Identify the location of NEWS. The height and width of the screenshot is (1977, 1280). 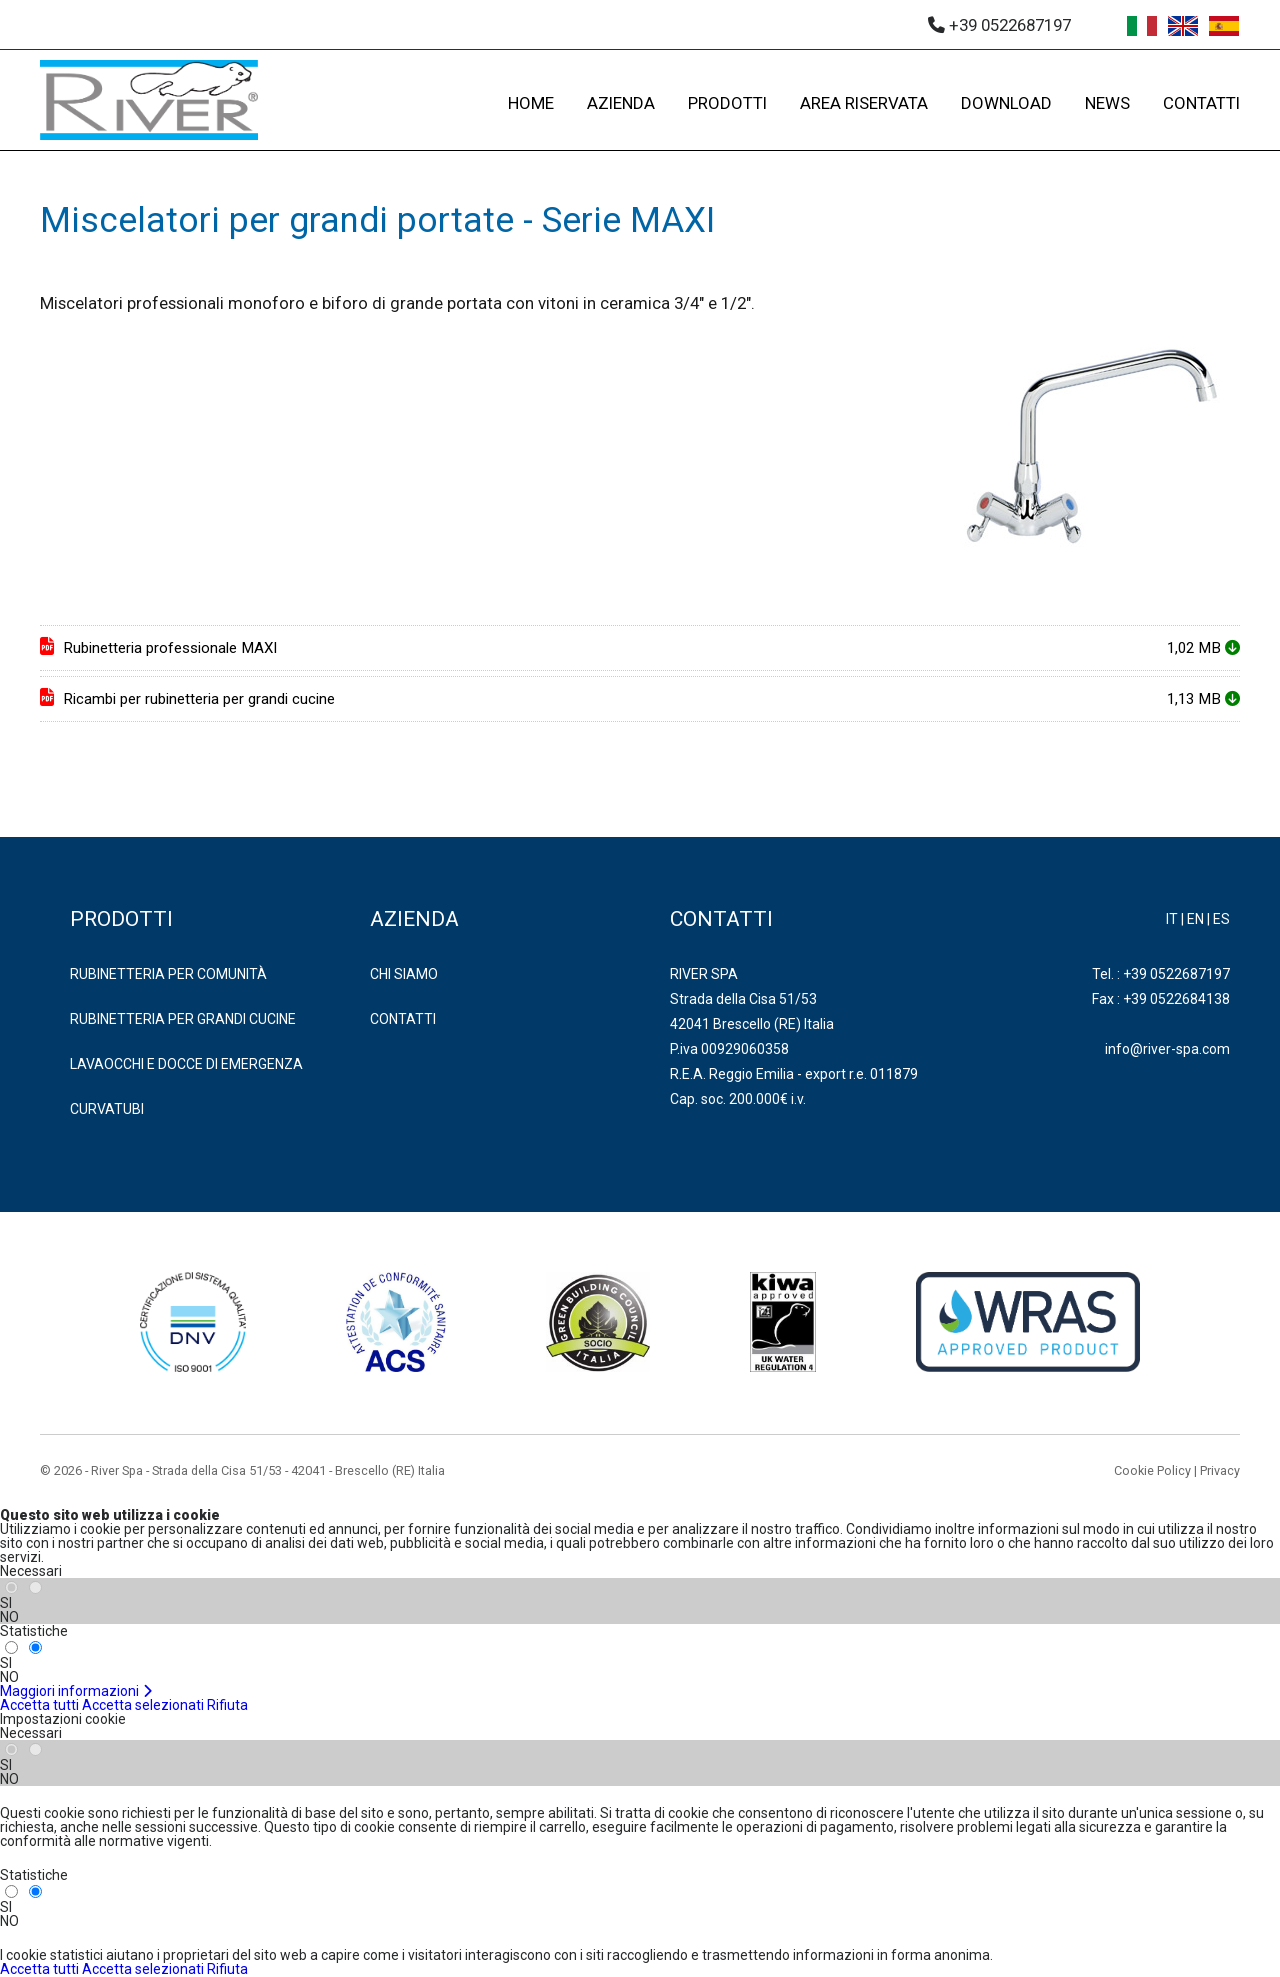
(1107, 103).